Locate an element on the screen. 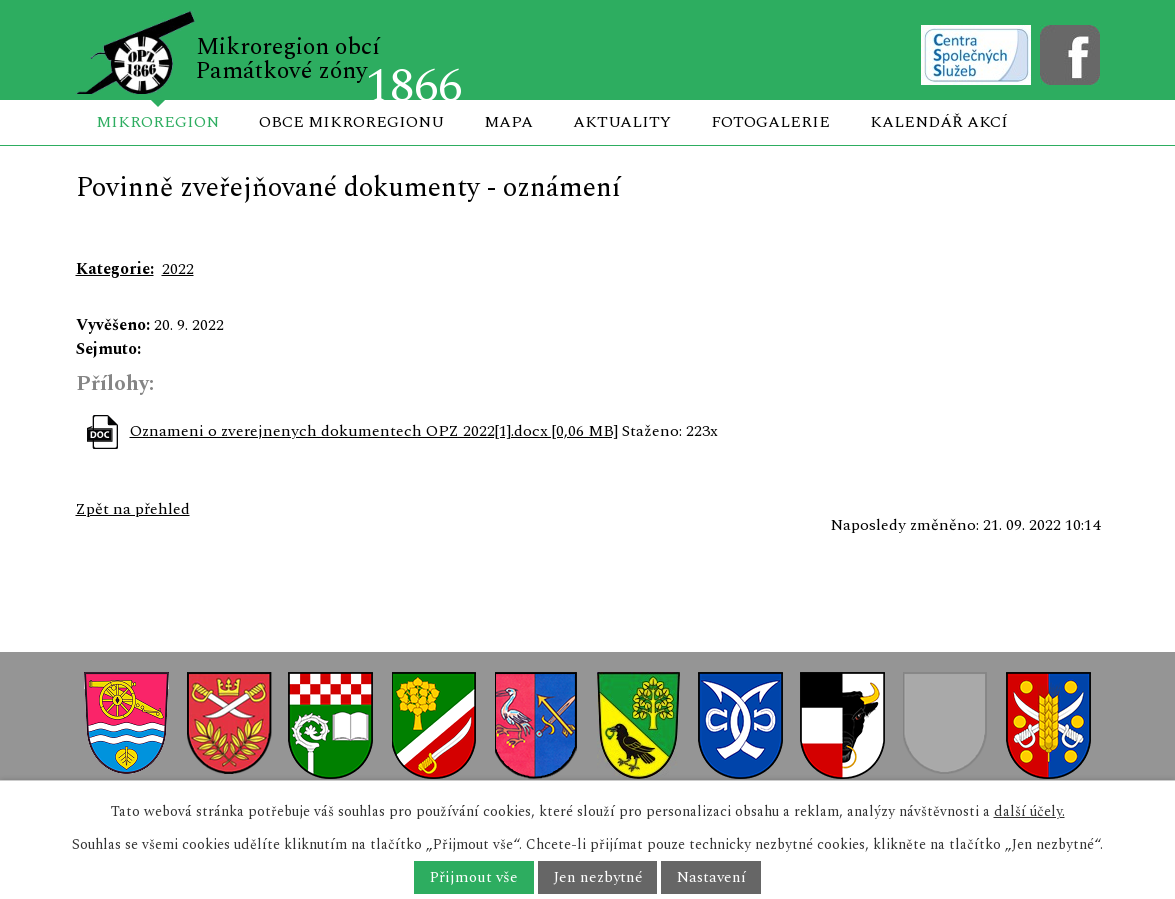  2022 is located at coordinates (178, 269).